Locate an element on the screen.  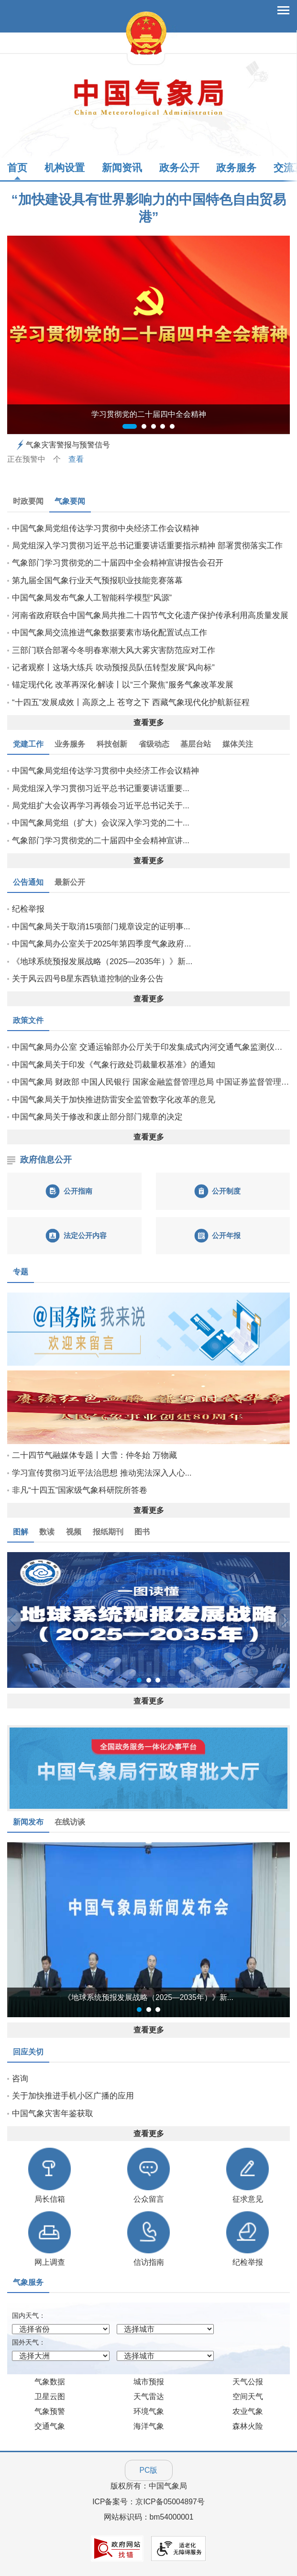
中国气象局党组传达学习贯彻中央经济工作会议精神 is located at coordinates (105, 528).